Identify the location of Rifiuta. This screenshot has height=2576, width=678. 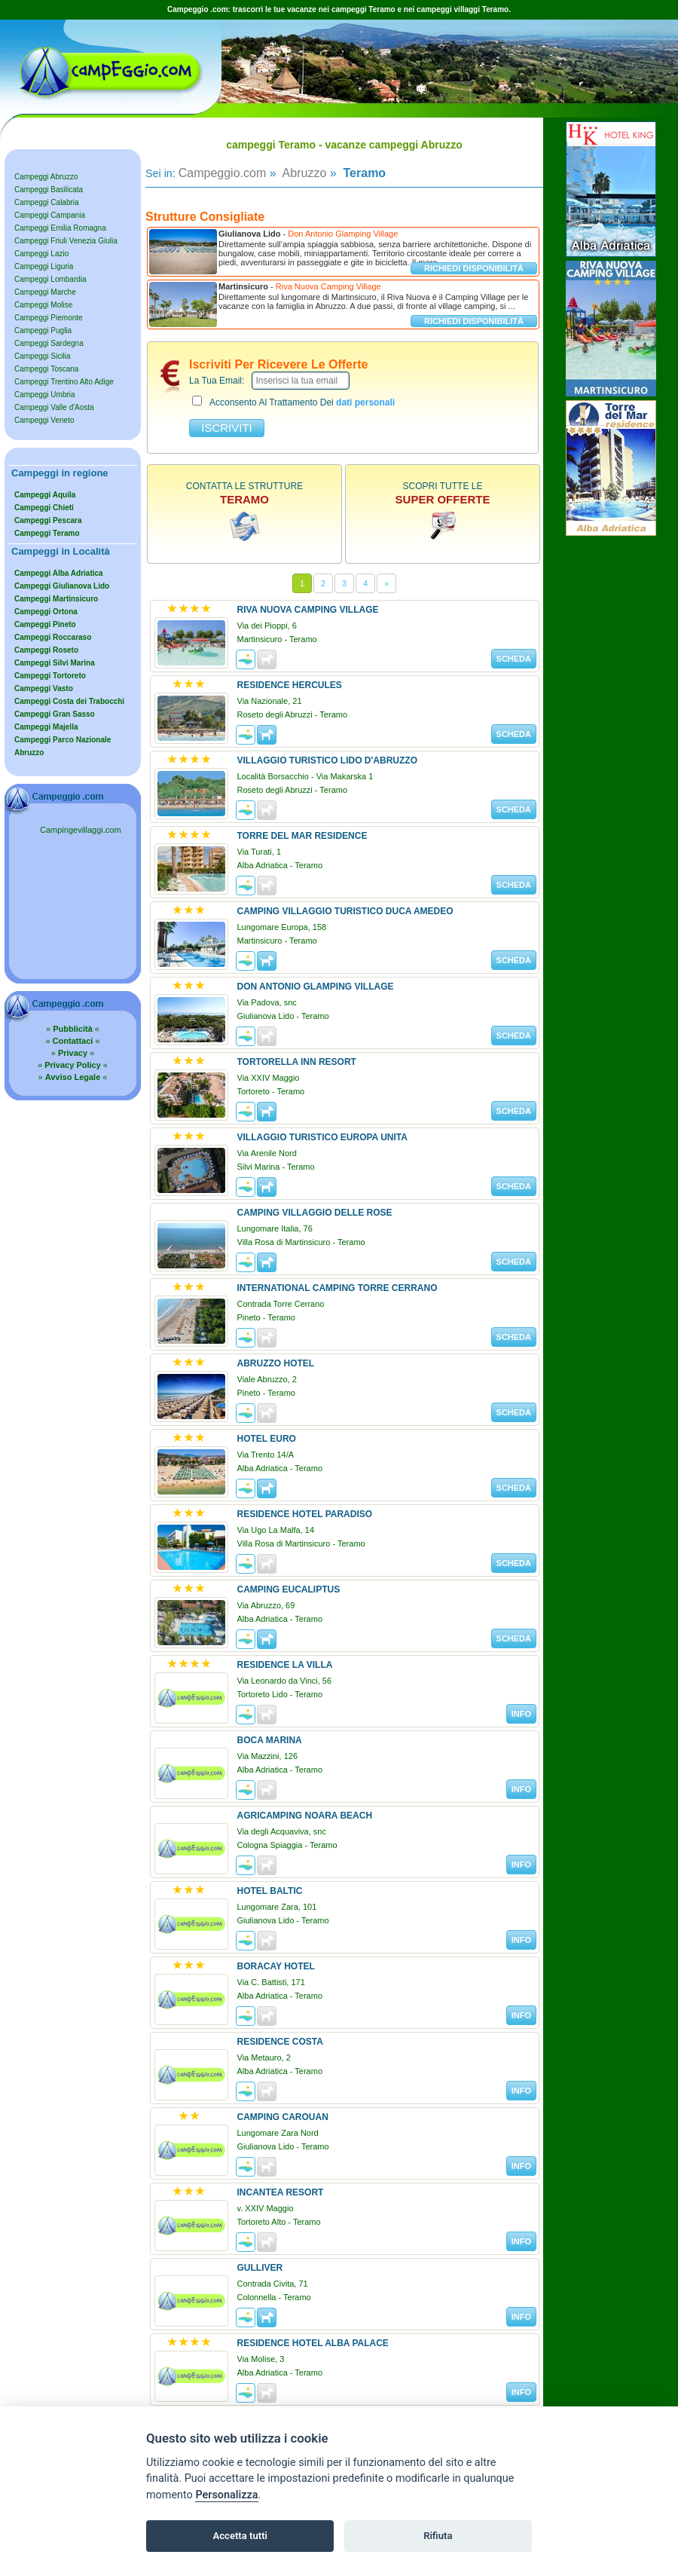
(437, 2535).